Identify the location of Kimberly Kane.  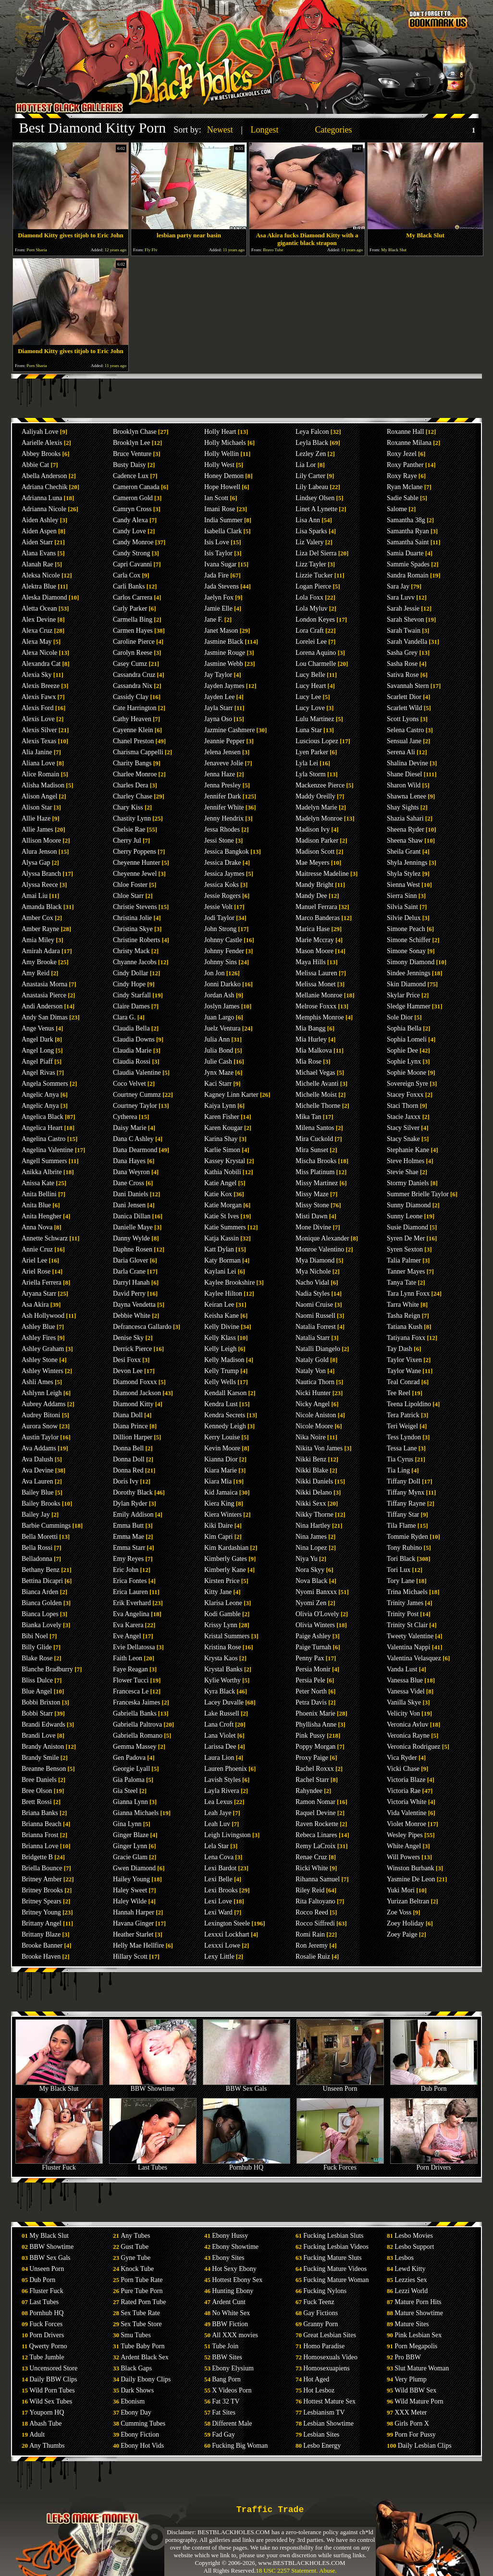
(225, 1569).